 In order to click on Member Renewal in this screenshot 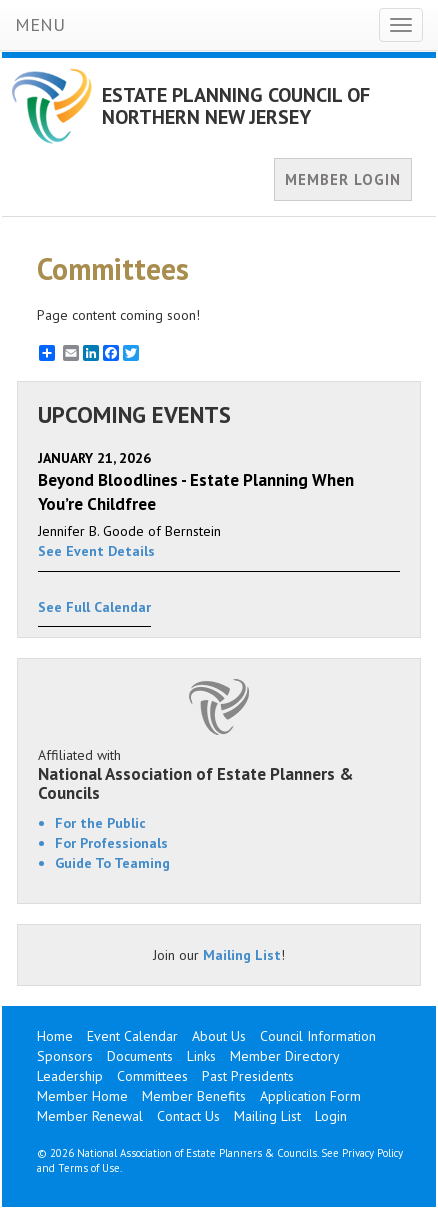, I will do `click(90, 1116)`.